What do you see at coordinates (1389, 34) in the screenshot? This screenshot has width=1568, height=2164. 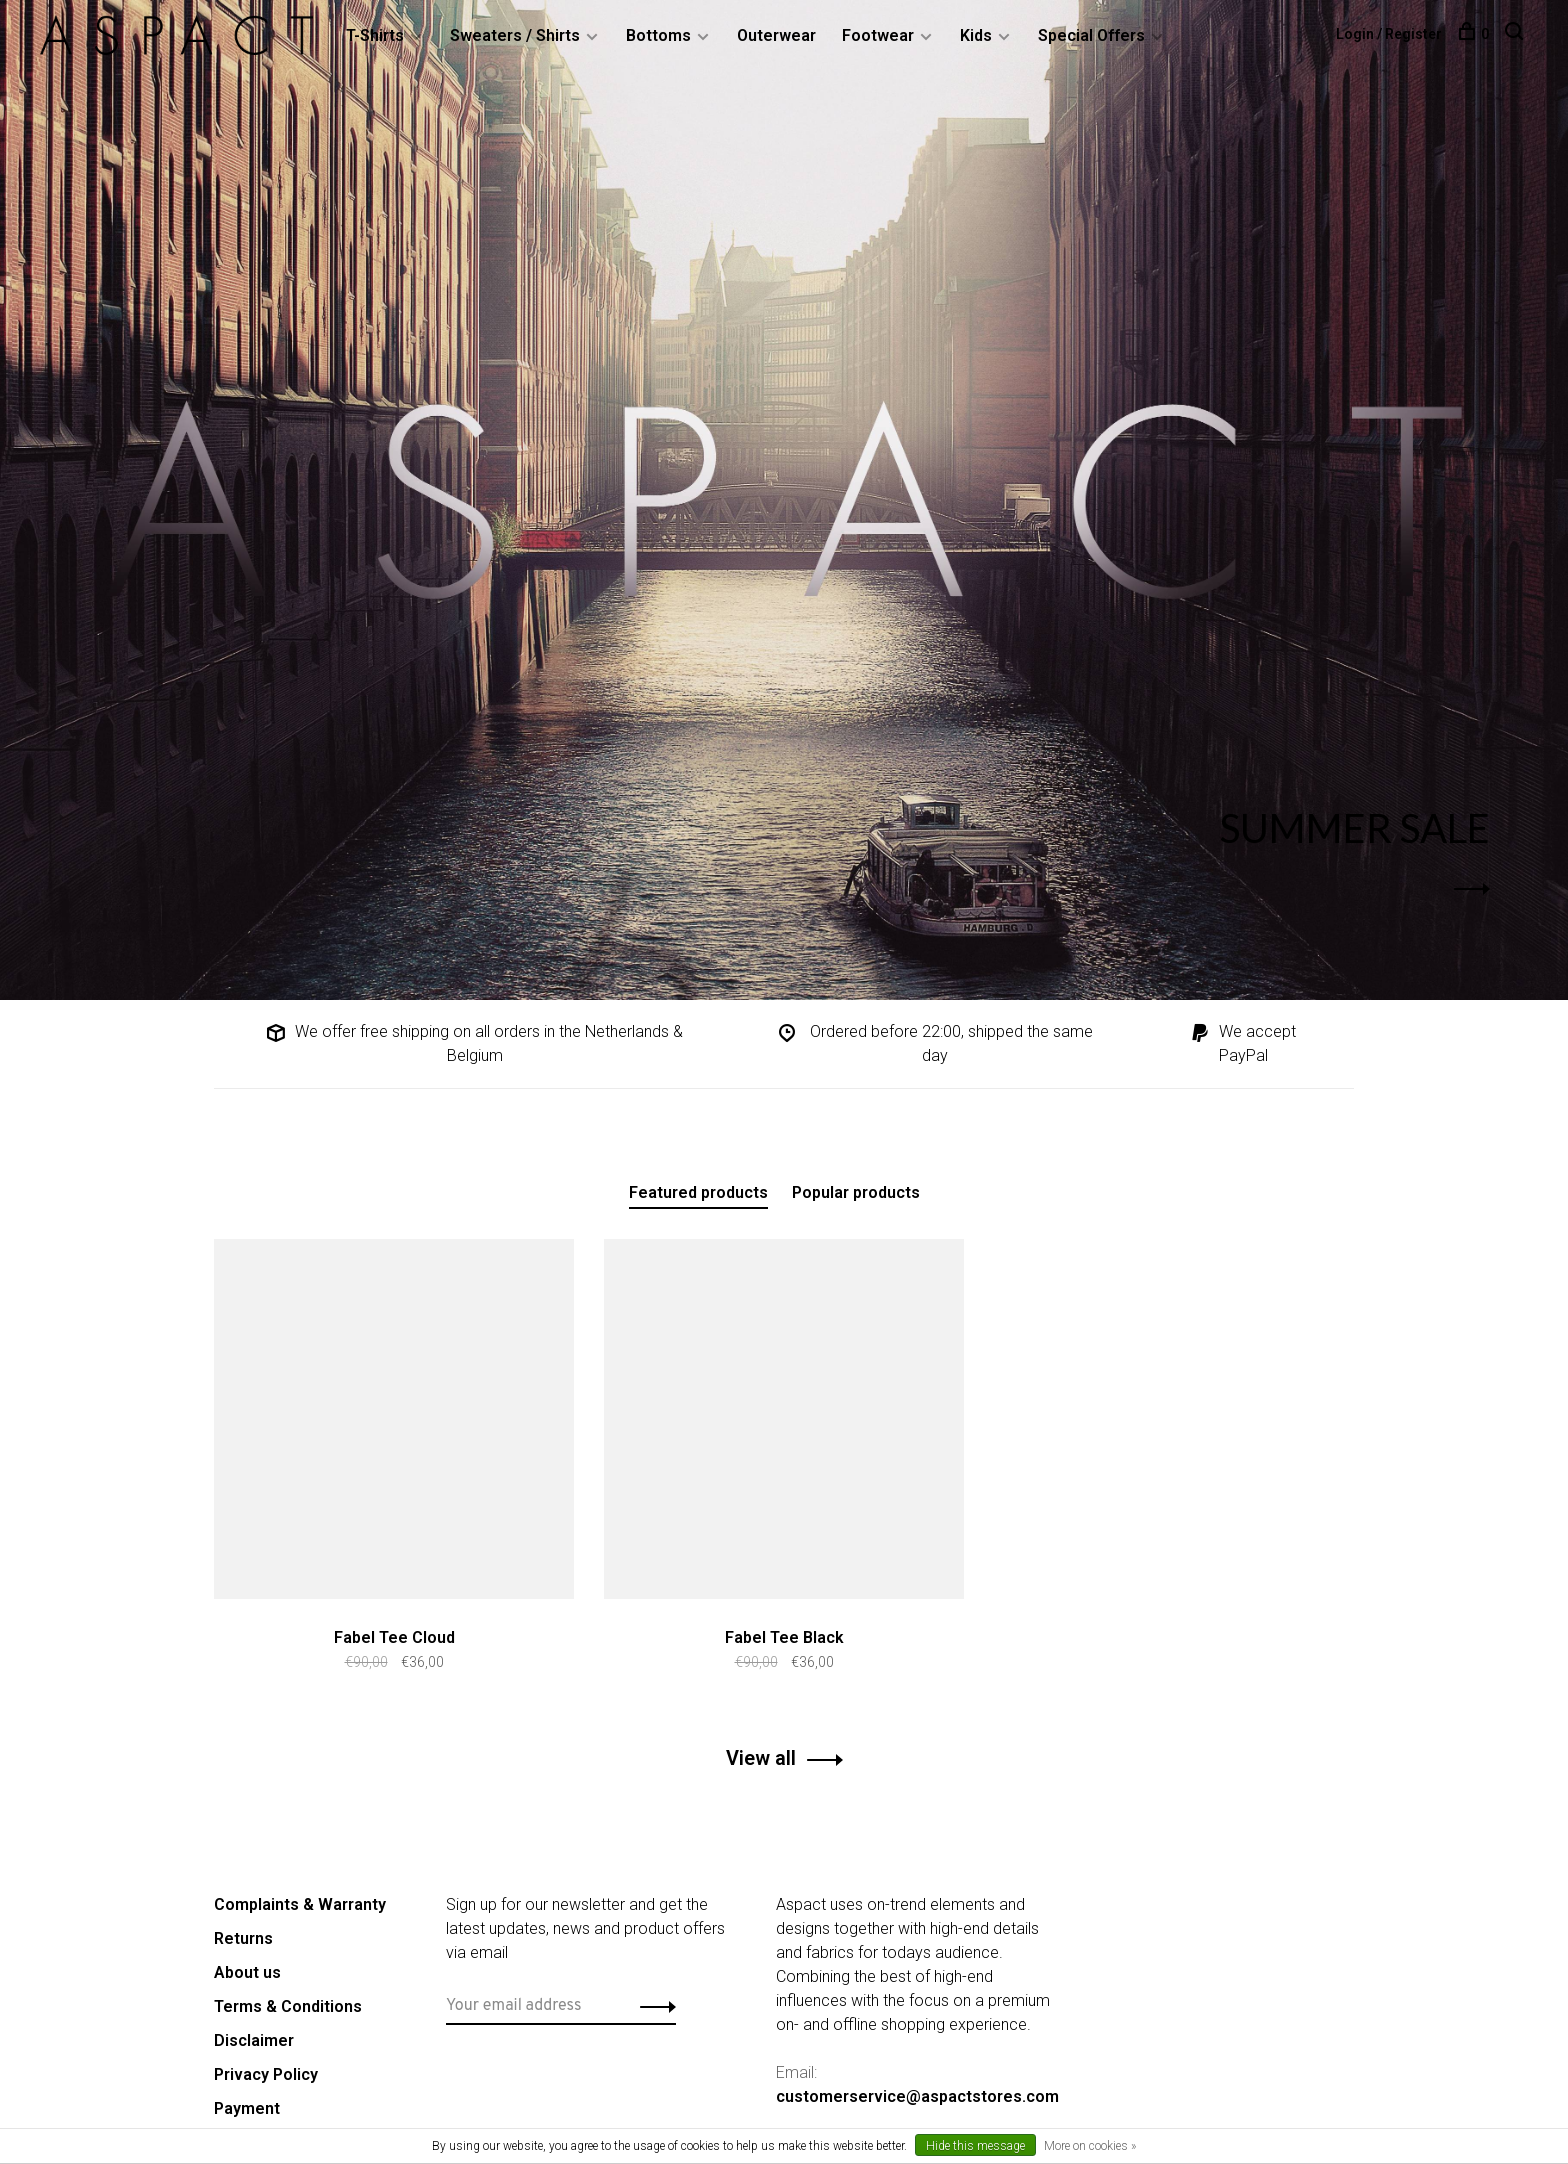 I see `Login / Register` at bounding box center [1389, 34].